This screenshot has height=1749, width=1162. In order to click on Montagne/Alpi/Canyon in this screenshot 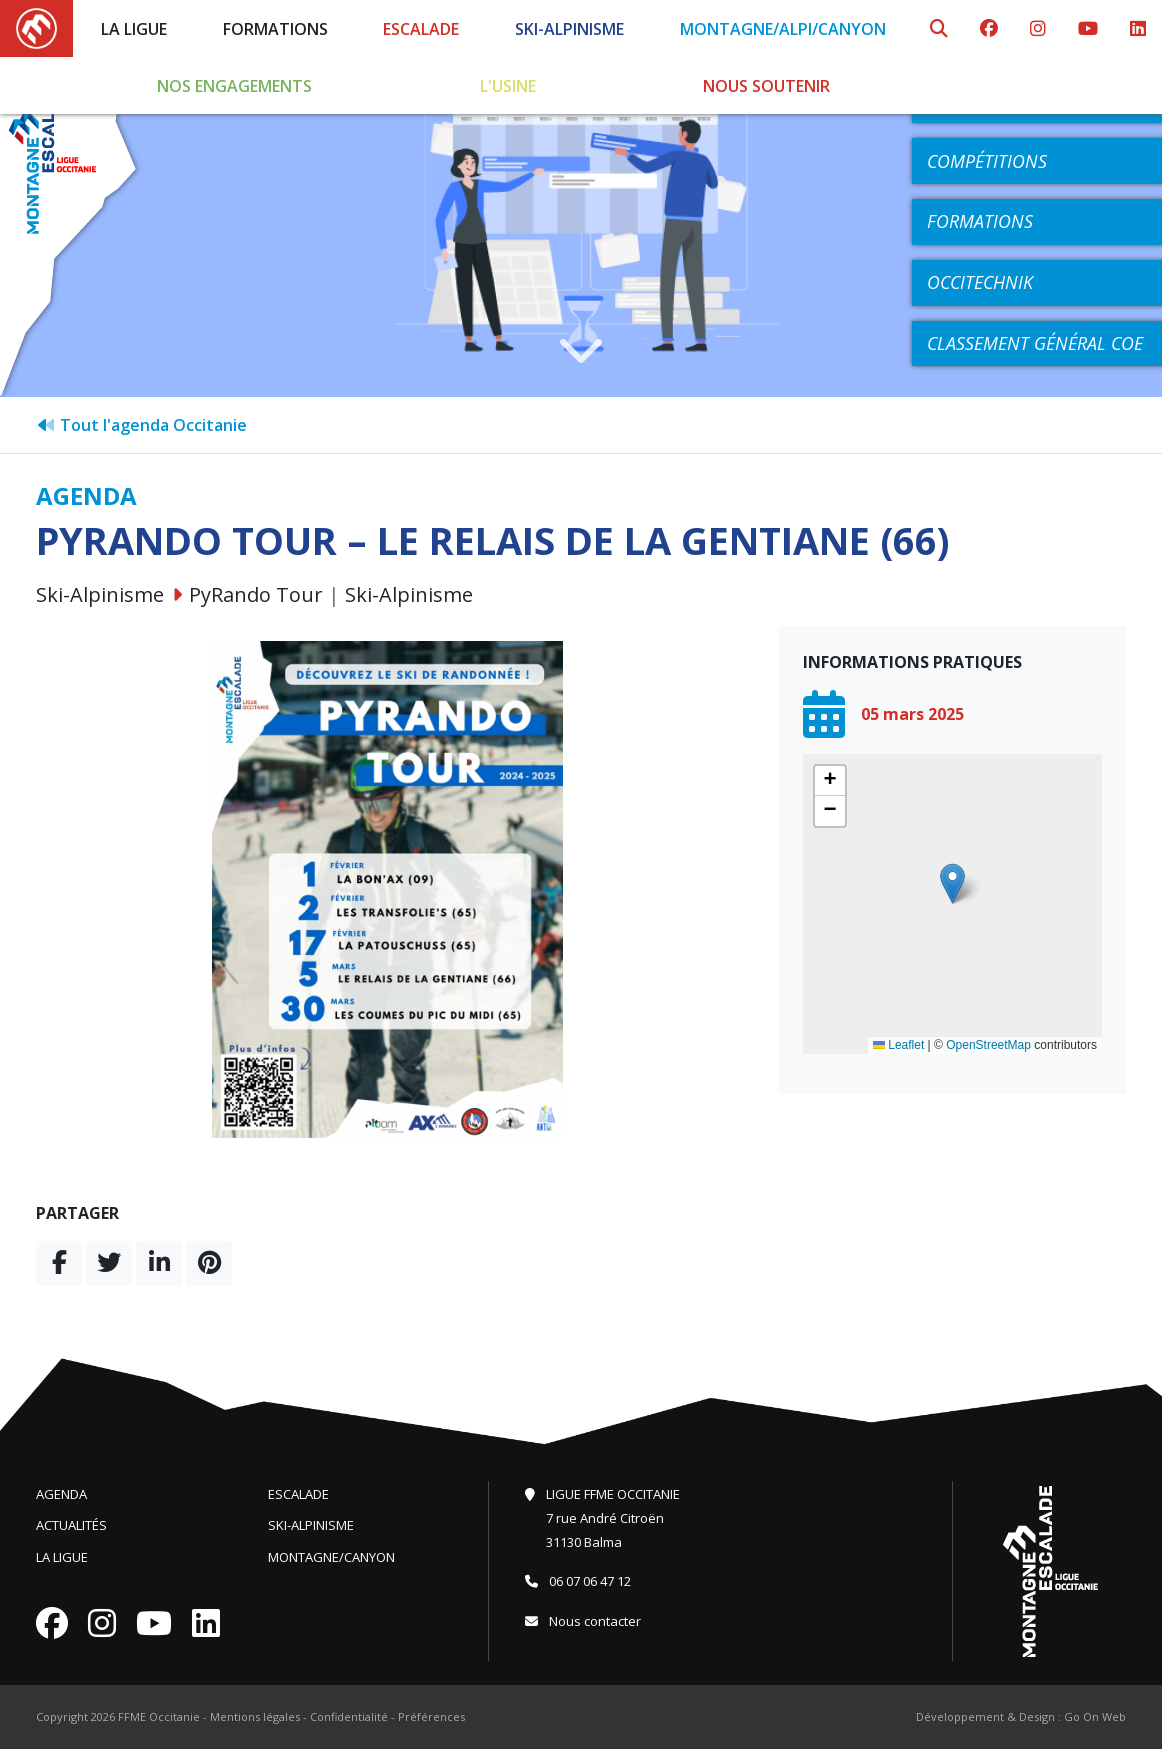, I will do `click(783, 29)`.